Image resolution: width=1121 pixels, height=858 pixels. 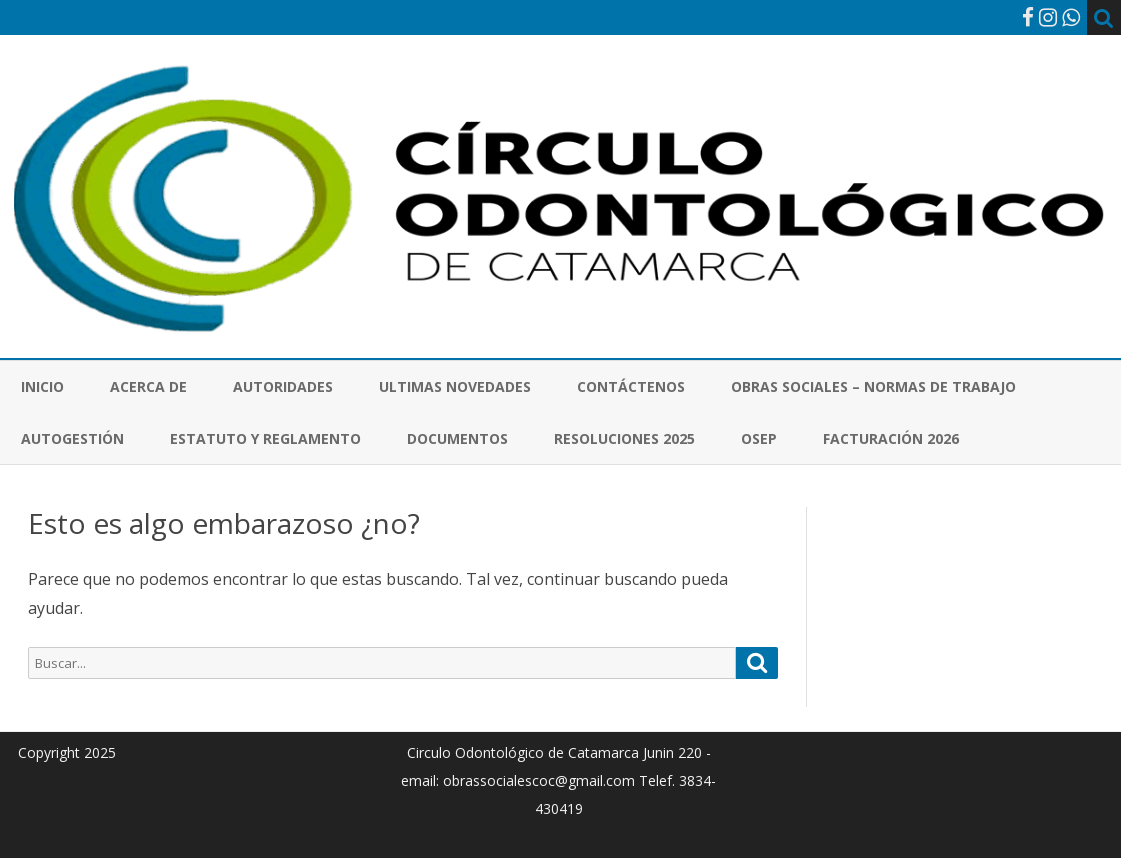 I want to click on Contáctenos, so click(x=631, y=386).